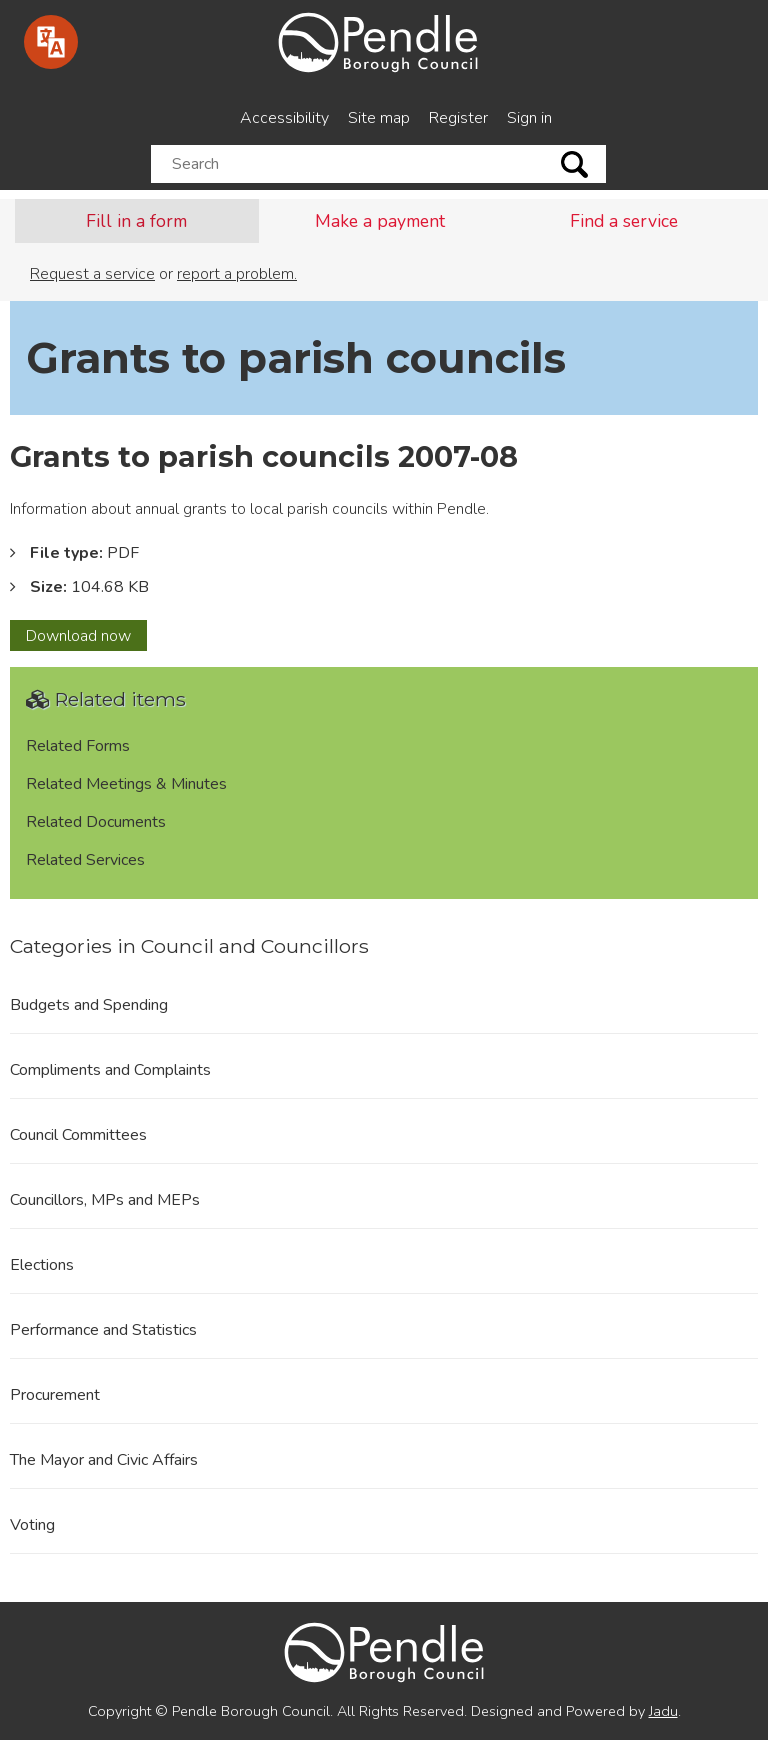 The image size is (768, 1740). I want to click on Performance and Statistics, so click(103, 1330).